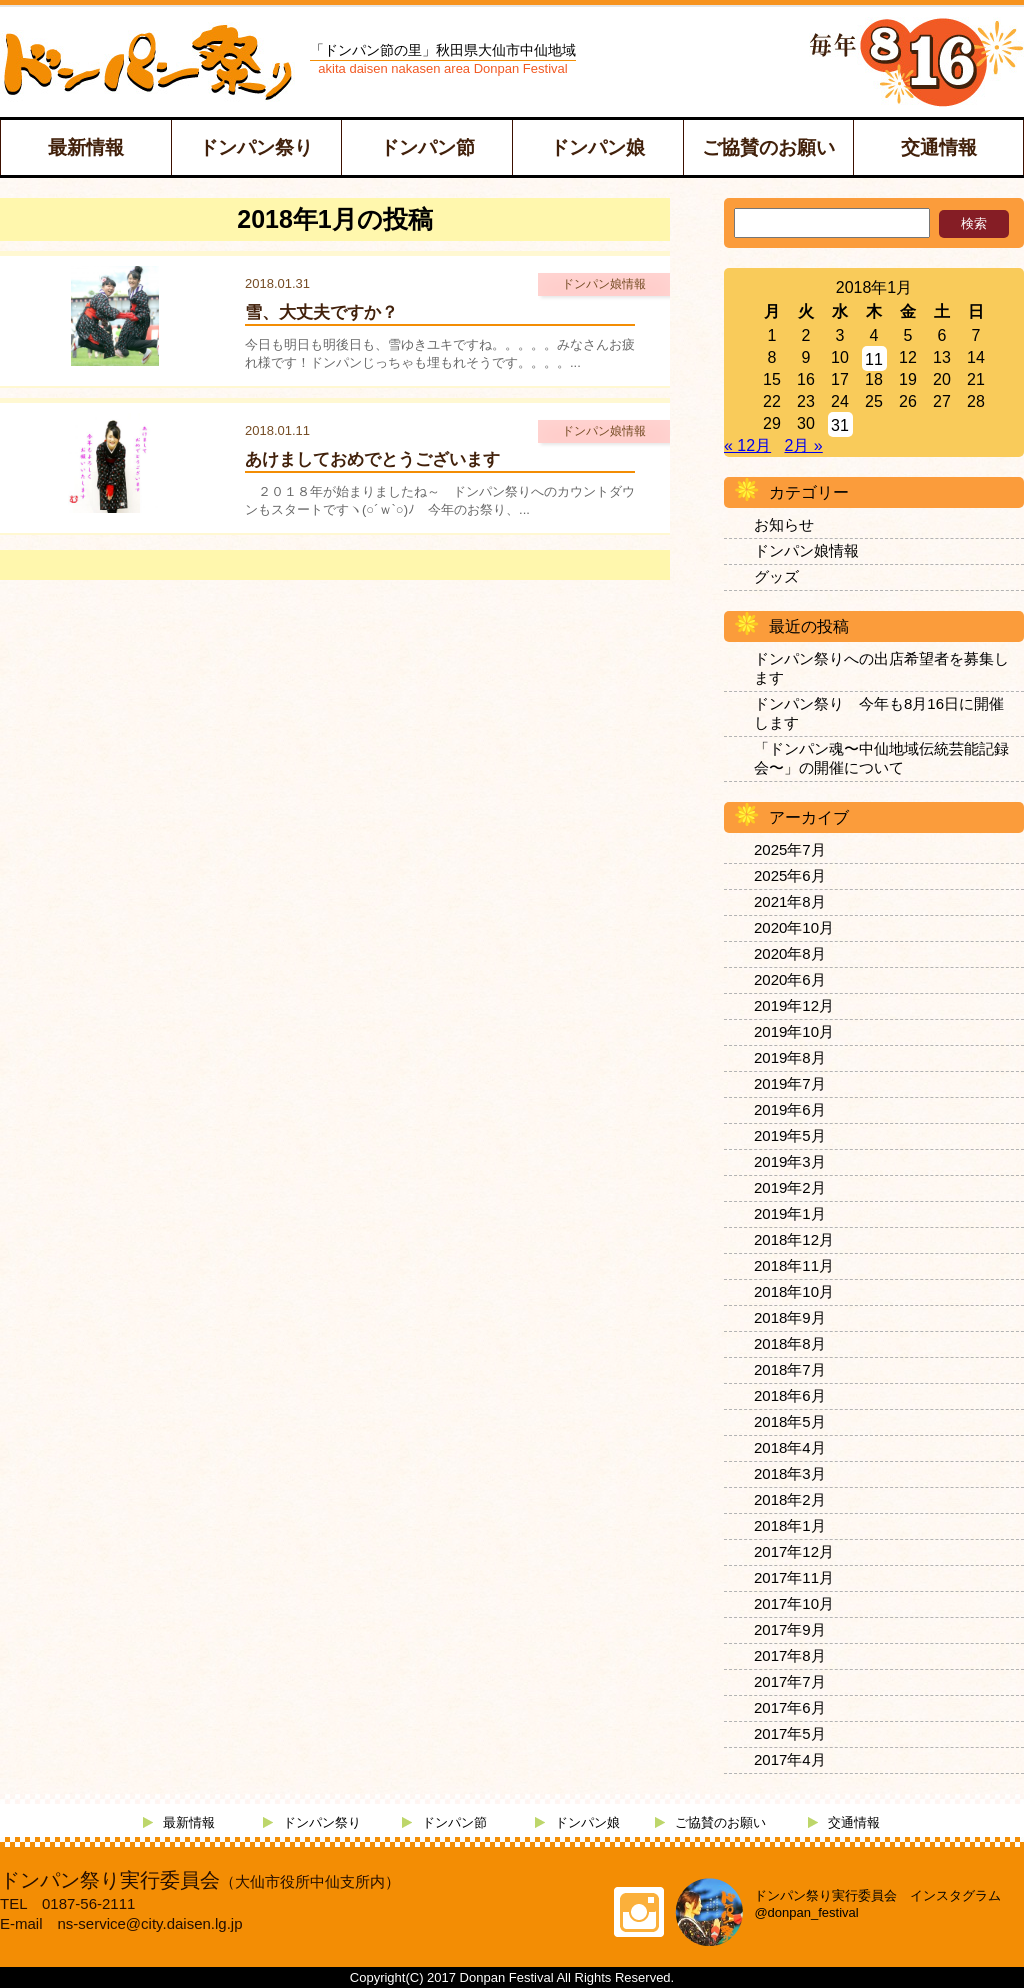  I want to click on 2017年10月, so click(794, 1603).